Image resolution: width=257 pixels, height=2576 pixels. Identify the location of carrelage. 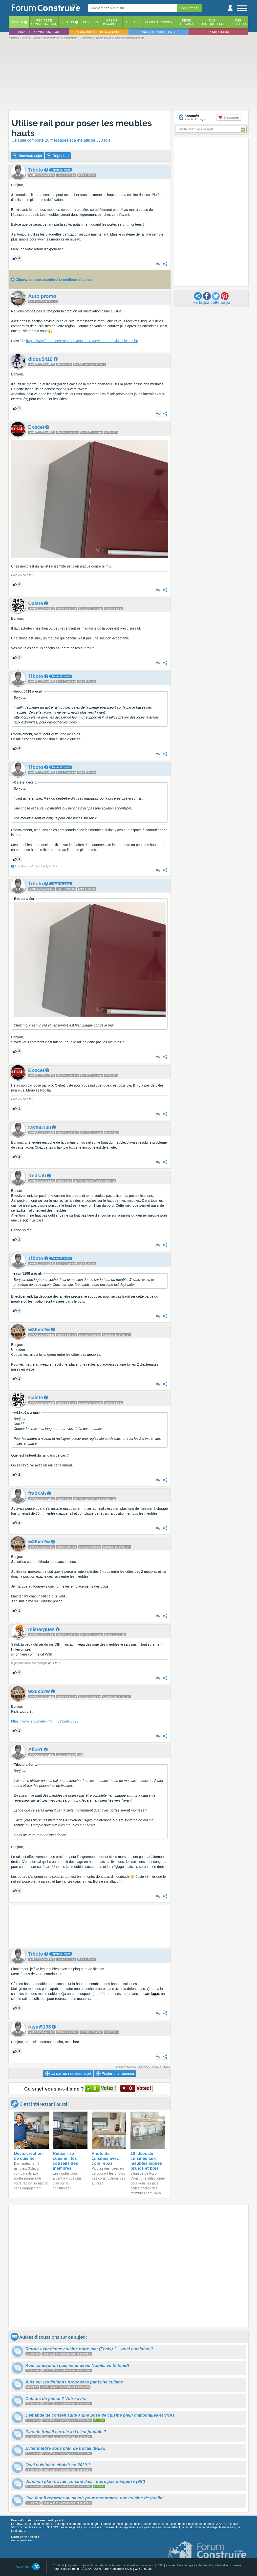
(150, 1994).